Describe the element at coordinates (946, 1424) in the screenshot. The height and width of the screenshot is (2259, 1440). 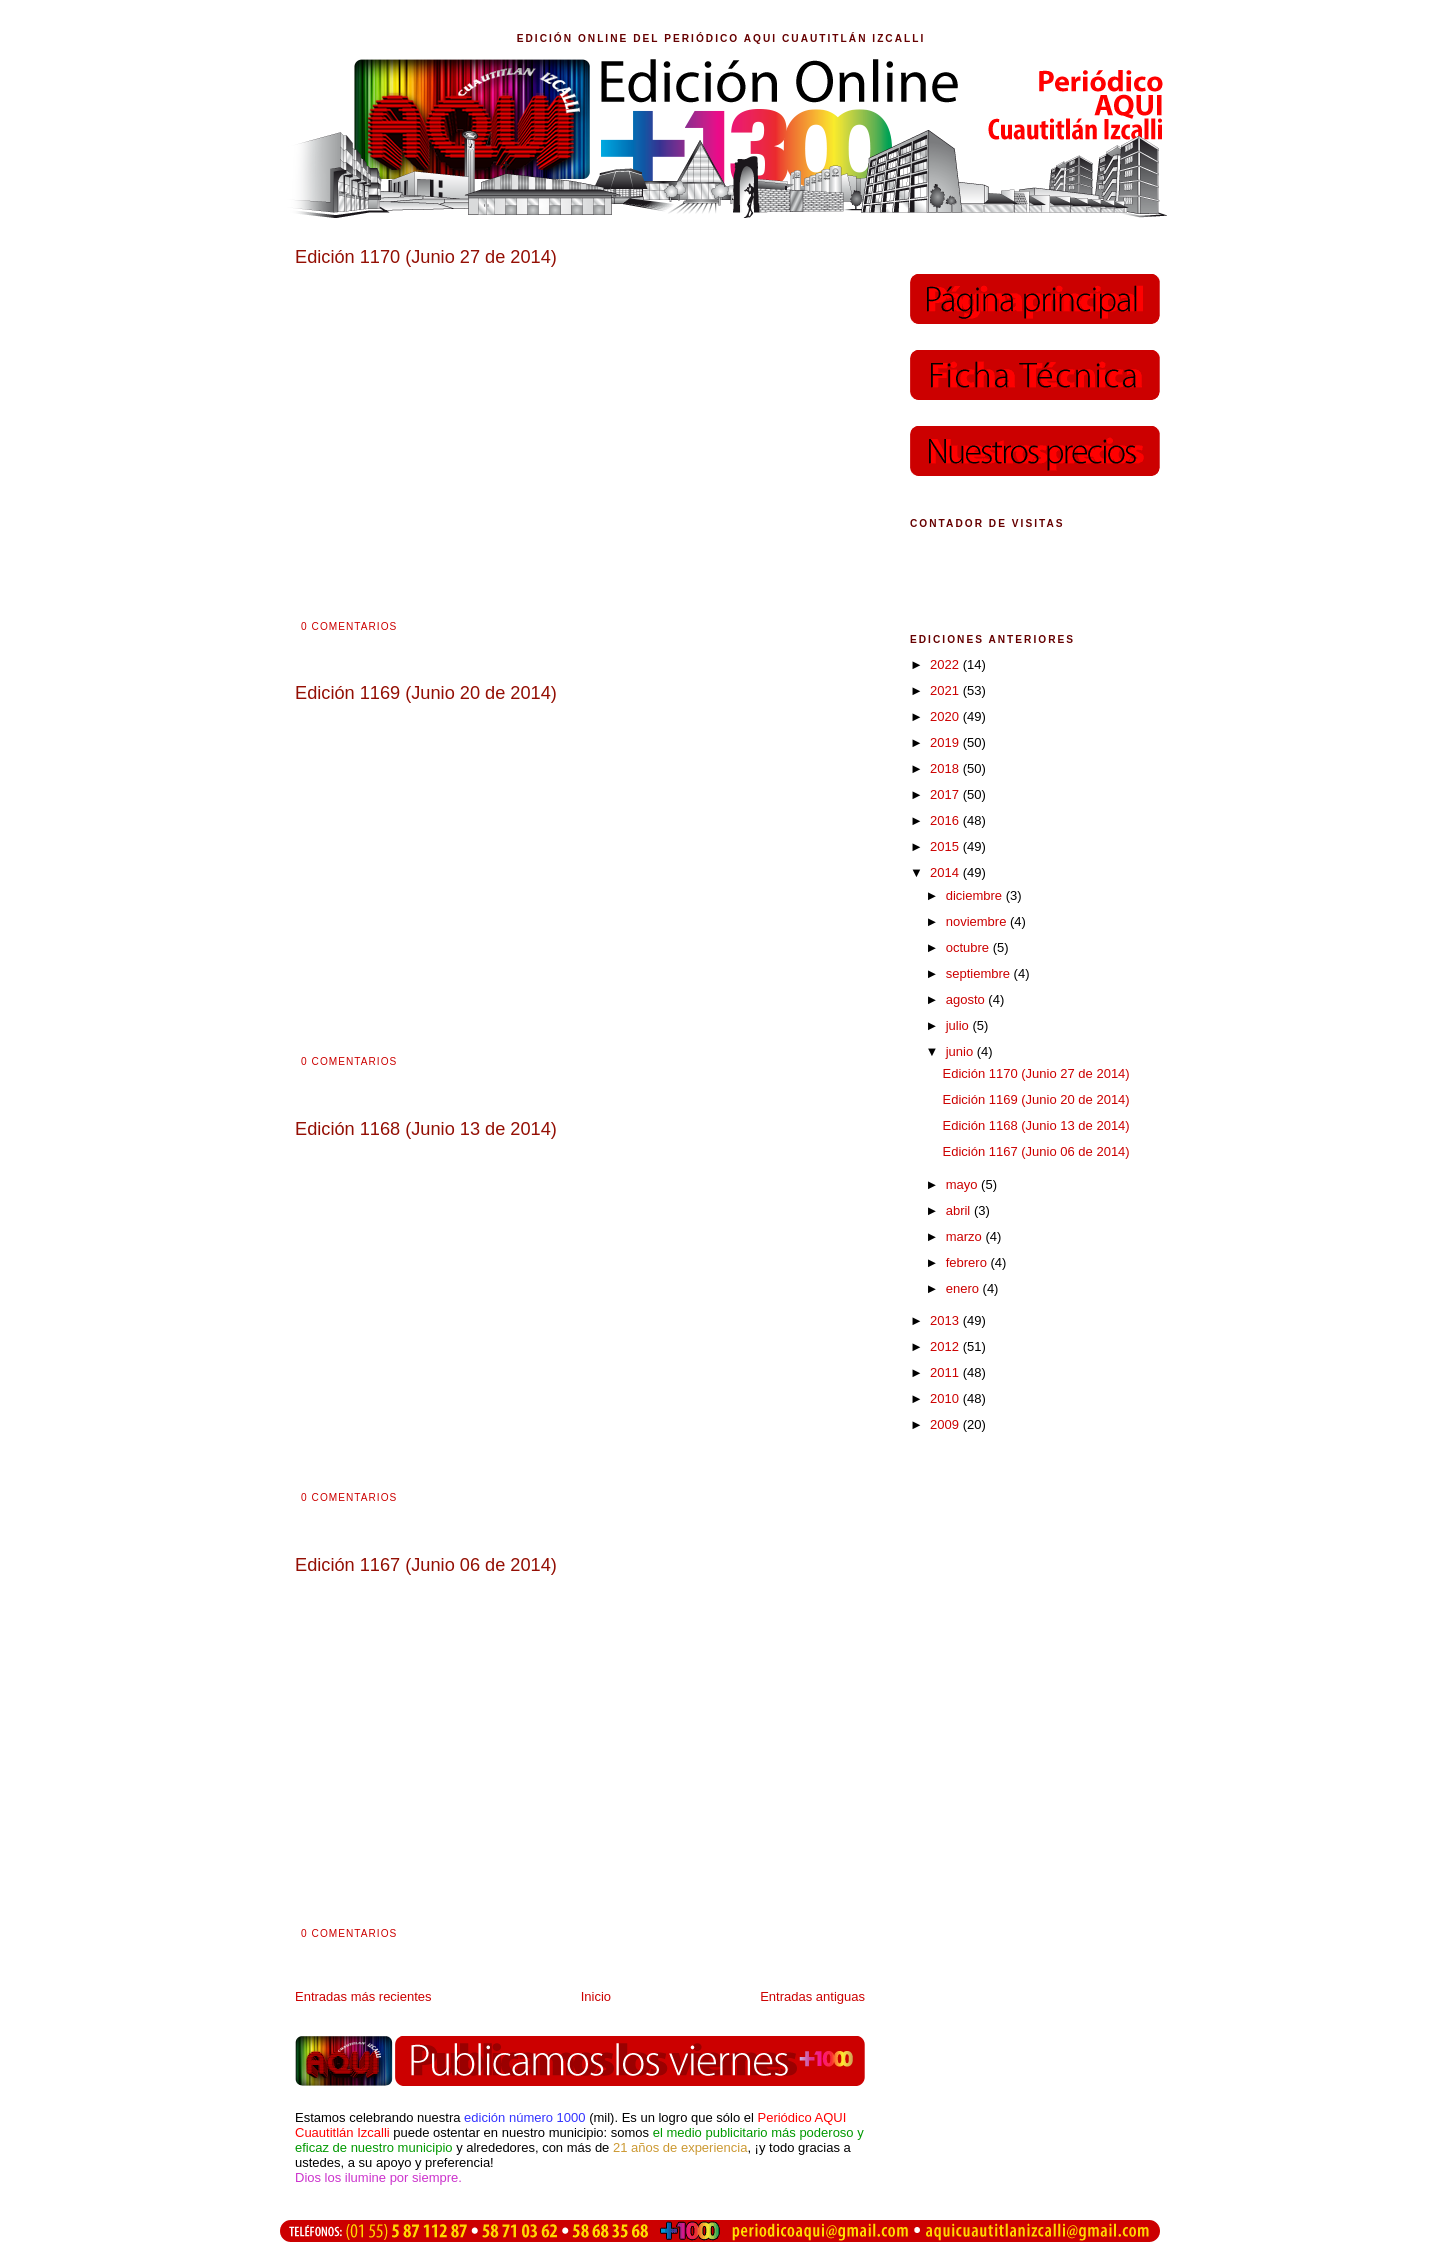
I see `2009` at that location.